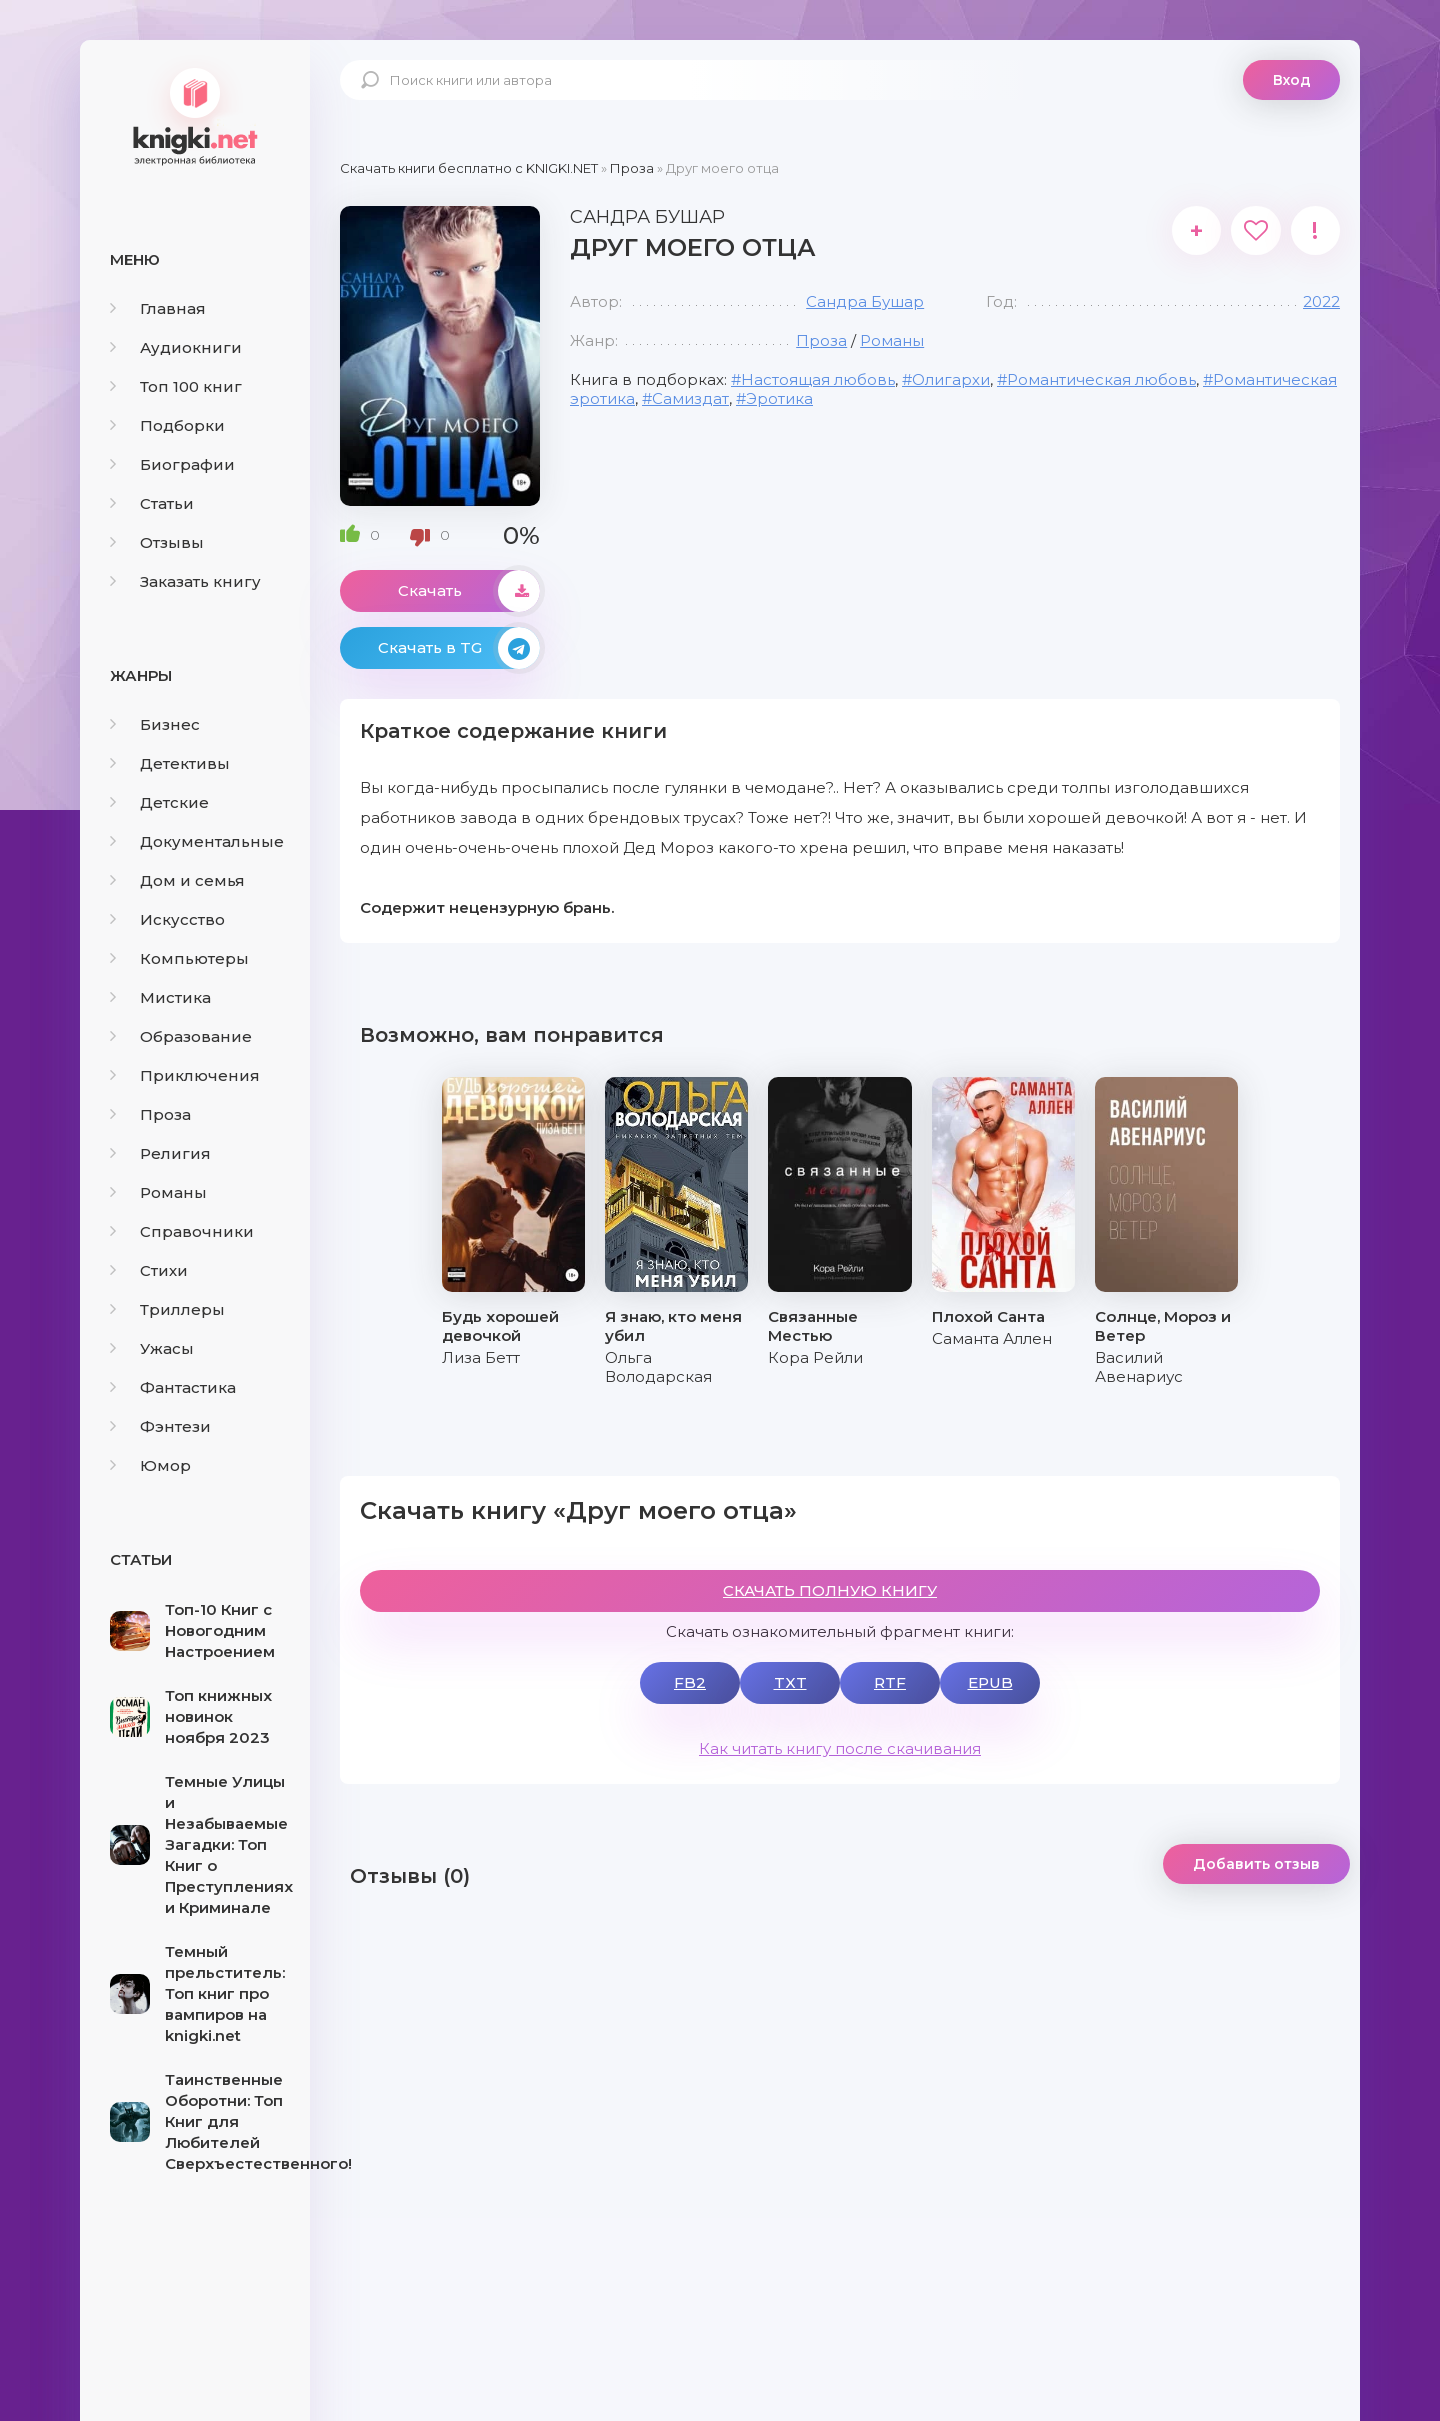  Describe the element at coordinates (865, 301) in the screenshot. I see `Сандра Бушар` at that location.